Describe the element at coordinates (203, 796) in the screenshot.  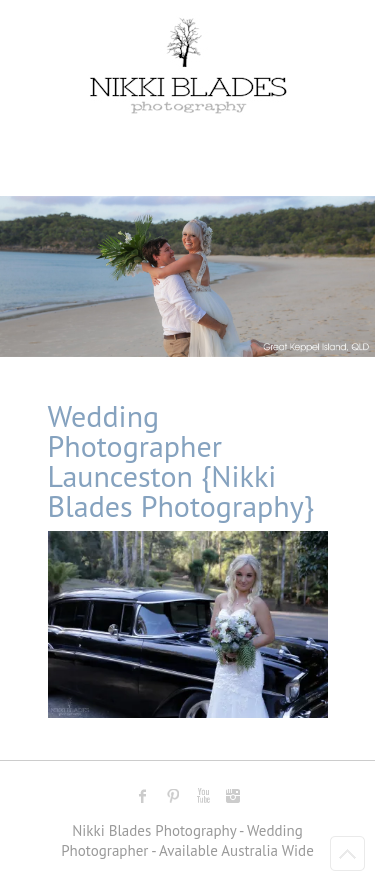
I see `Nikki Blades Photography - Destination & Travelling Wedding Photographer Youtube` at that location.